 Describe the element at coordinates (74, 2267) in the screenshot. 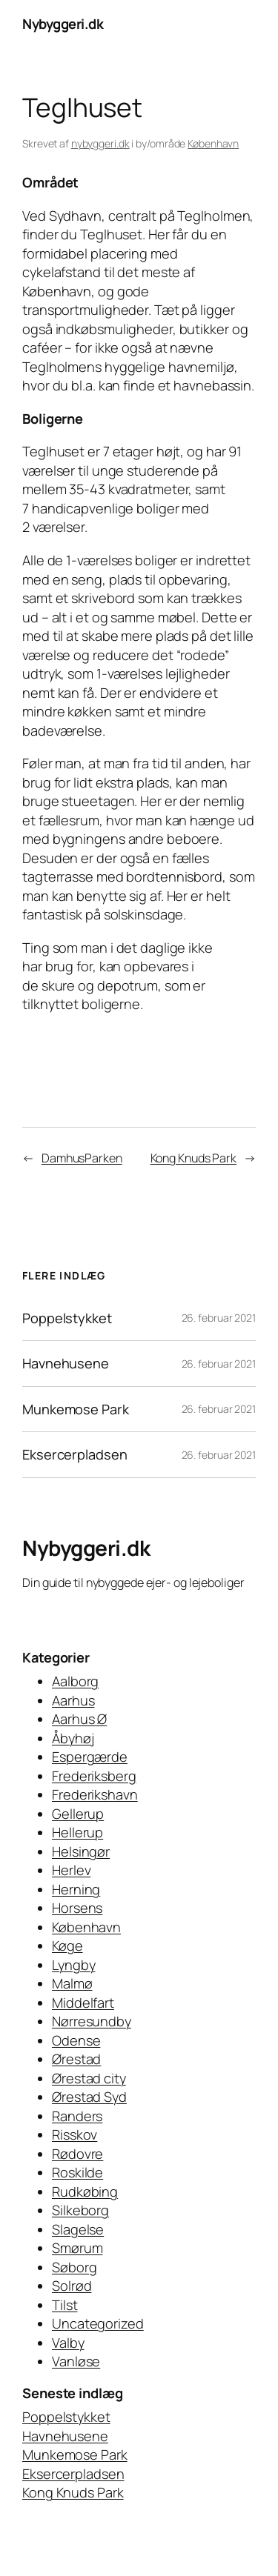

I see `Søborg` at that location.